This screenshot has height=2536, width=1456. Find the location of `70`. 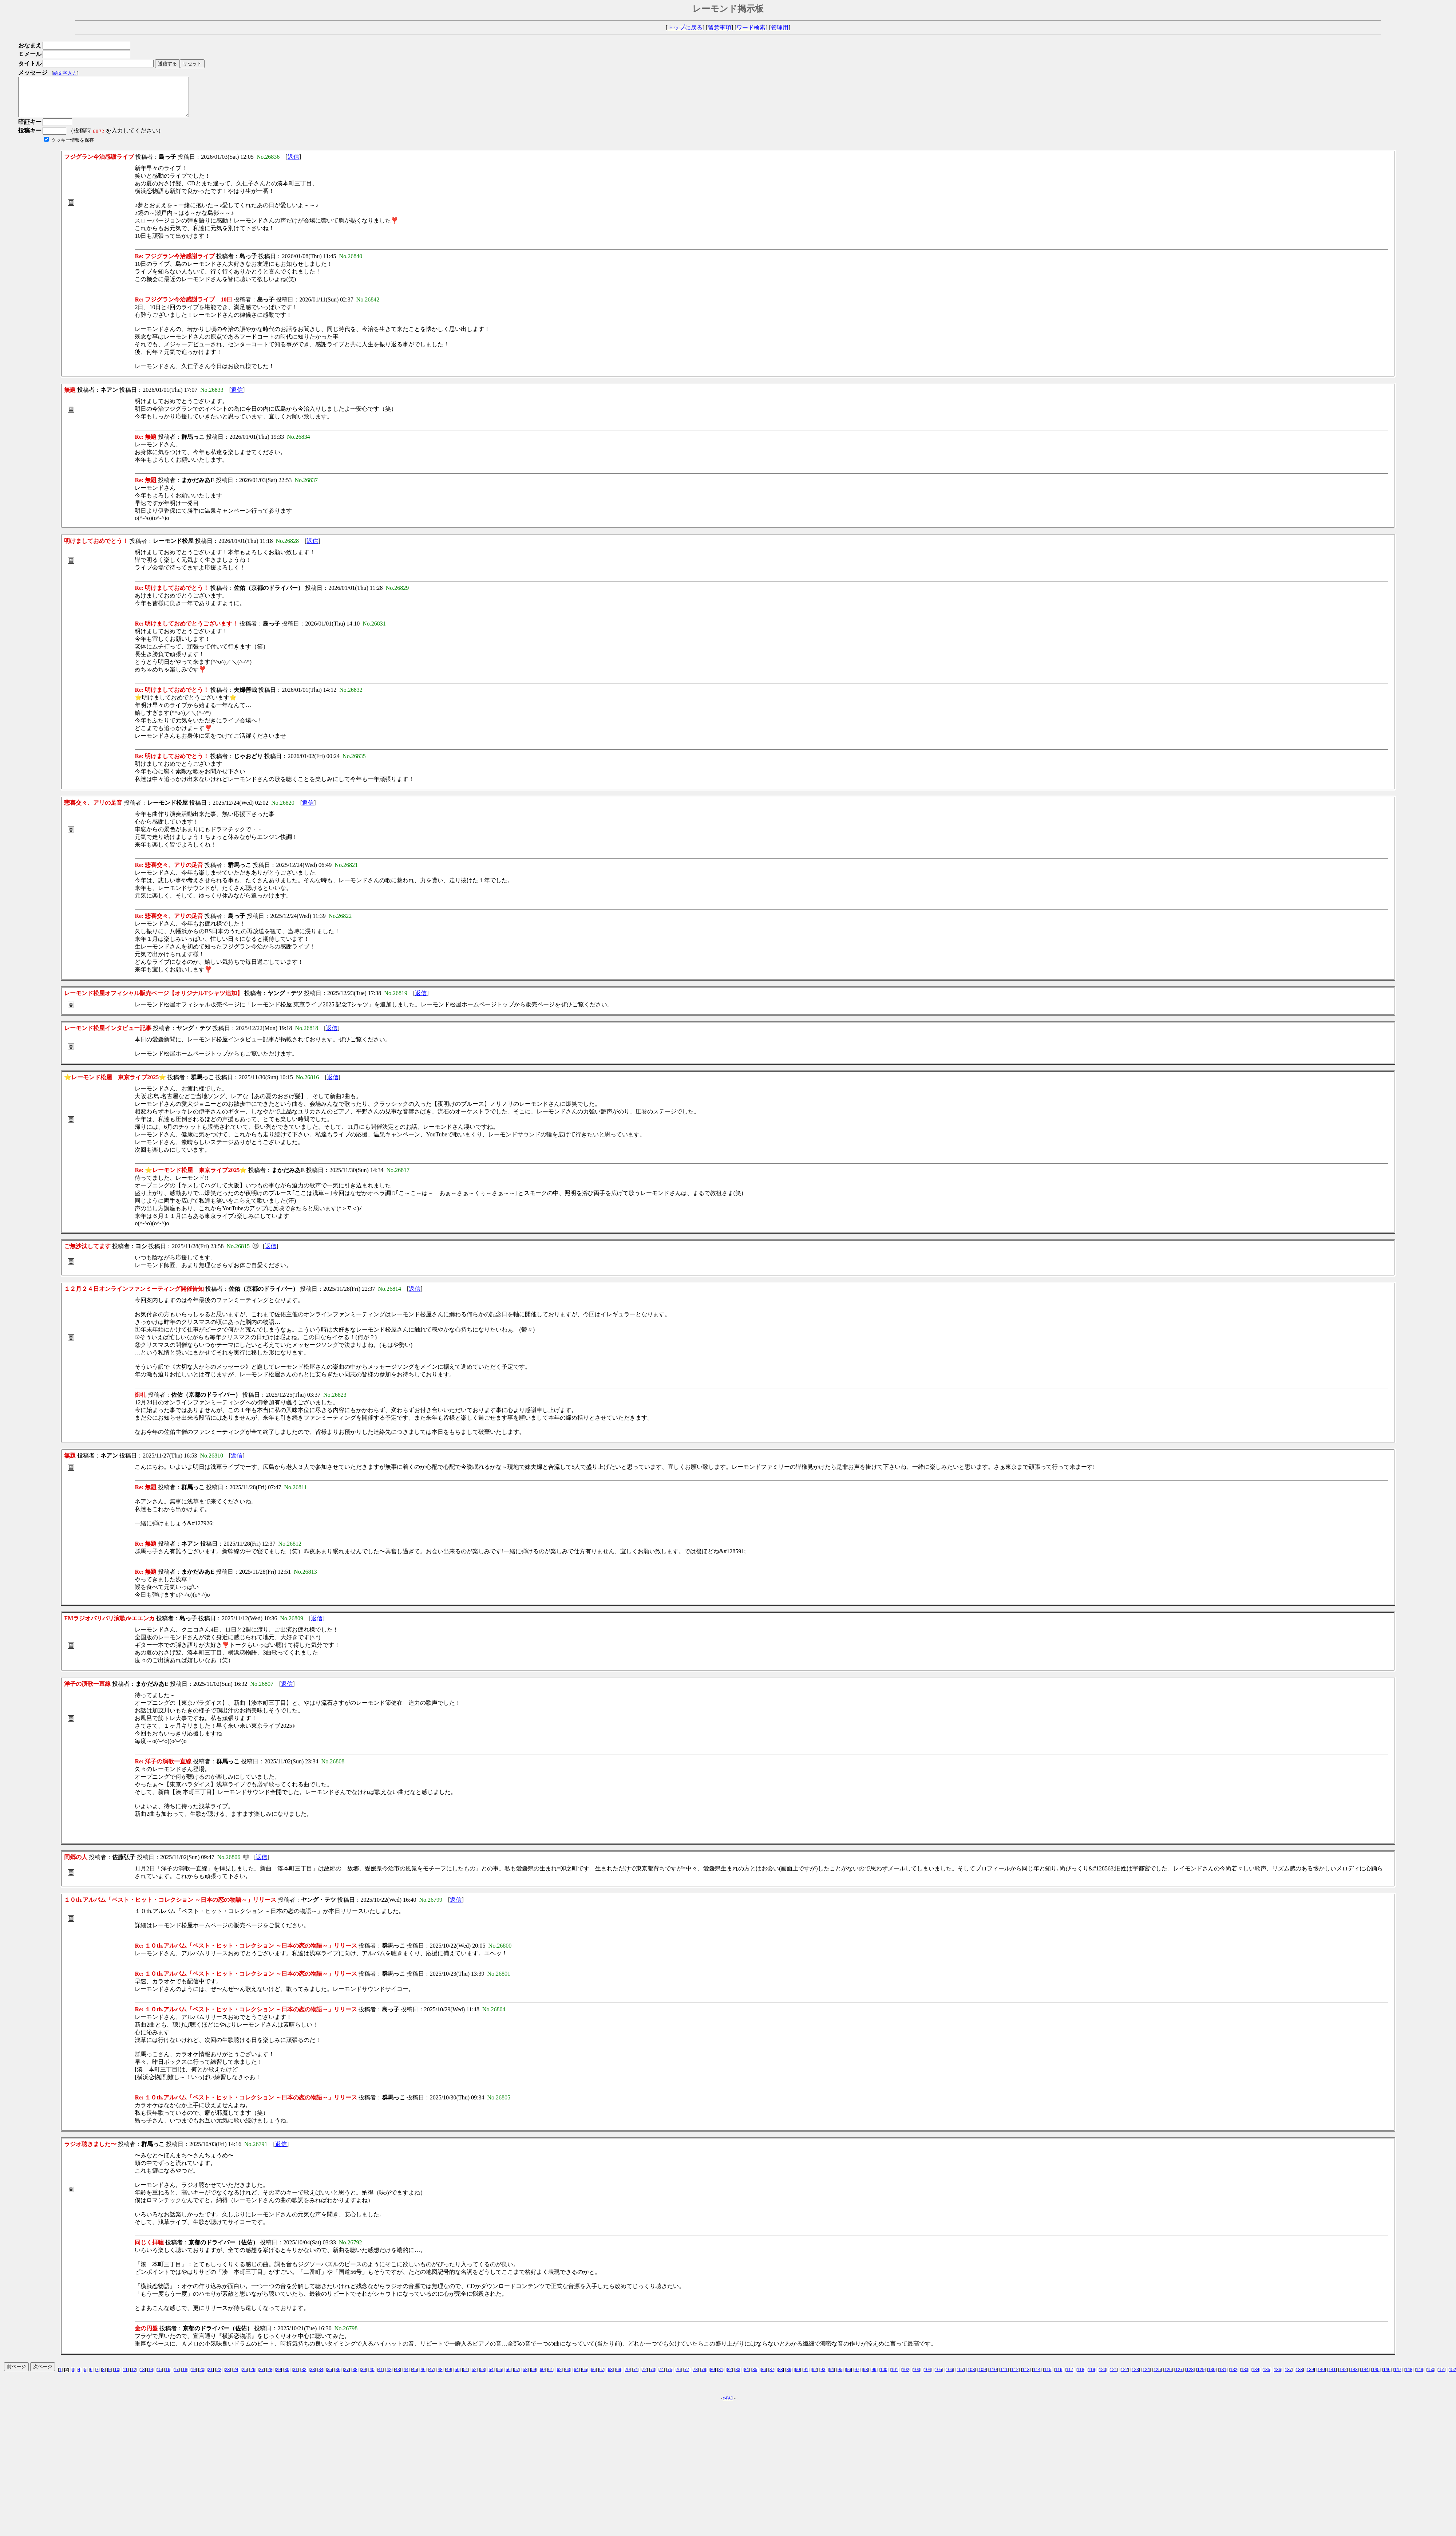

70 is located at coordinates (627, 2377).